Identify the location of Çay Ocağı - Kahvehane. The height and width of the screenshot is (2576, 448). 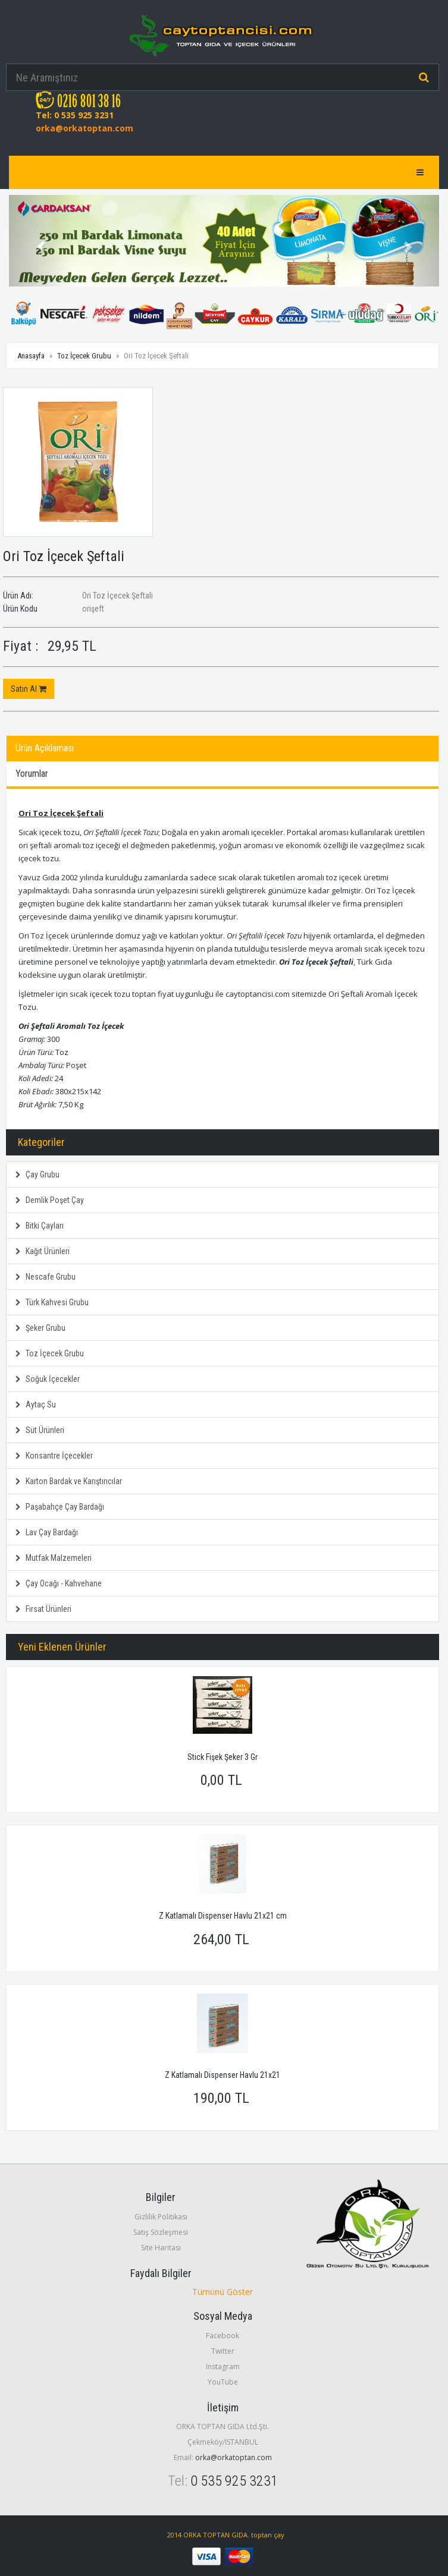
(58, 1583).